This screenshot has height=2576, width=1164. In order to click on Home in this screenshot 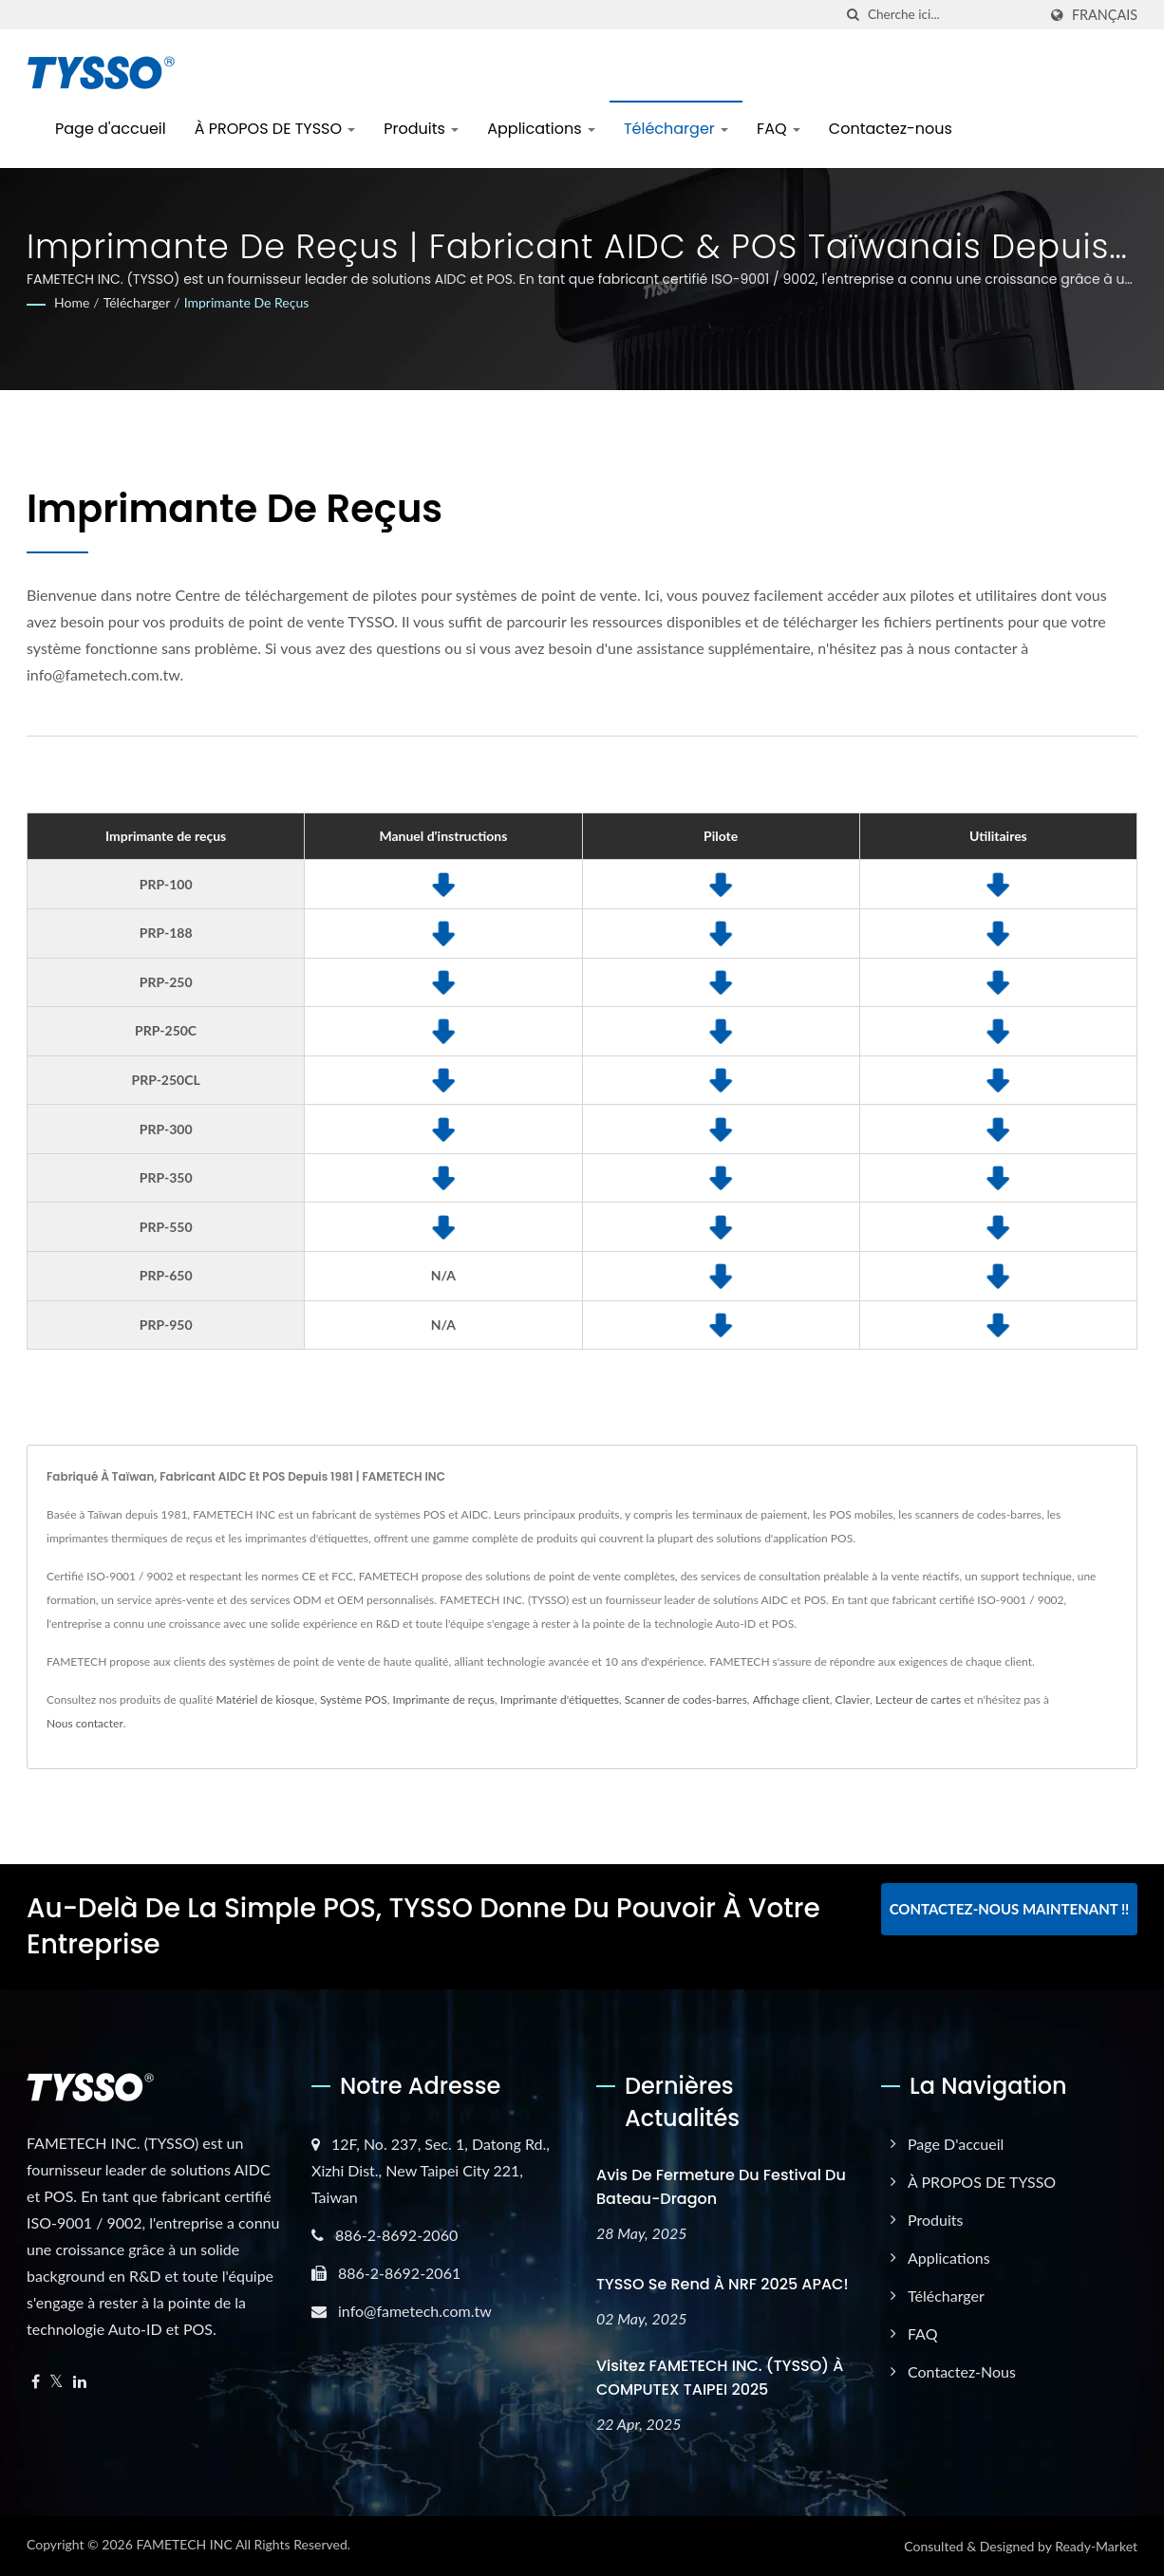, I will do `click(71, 302)`.